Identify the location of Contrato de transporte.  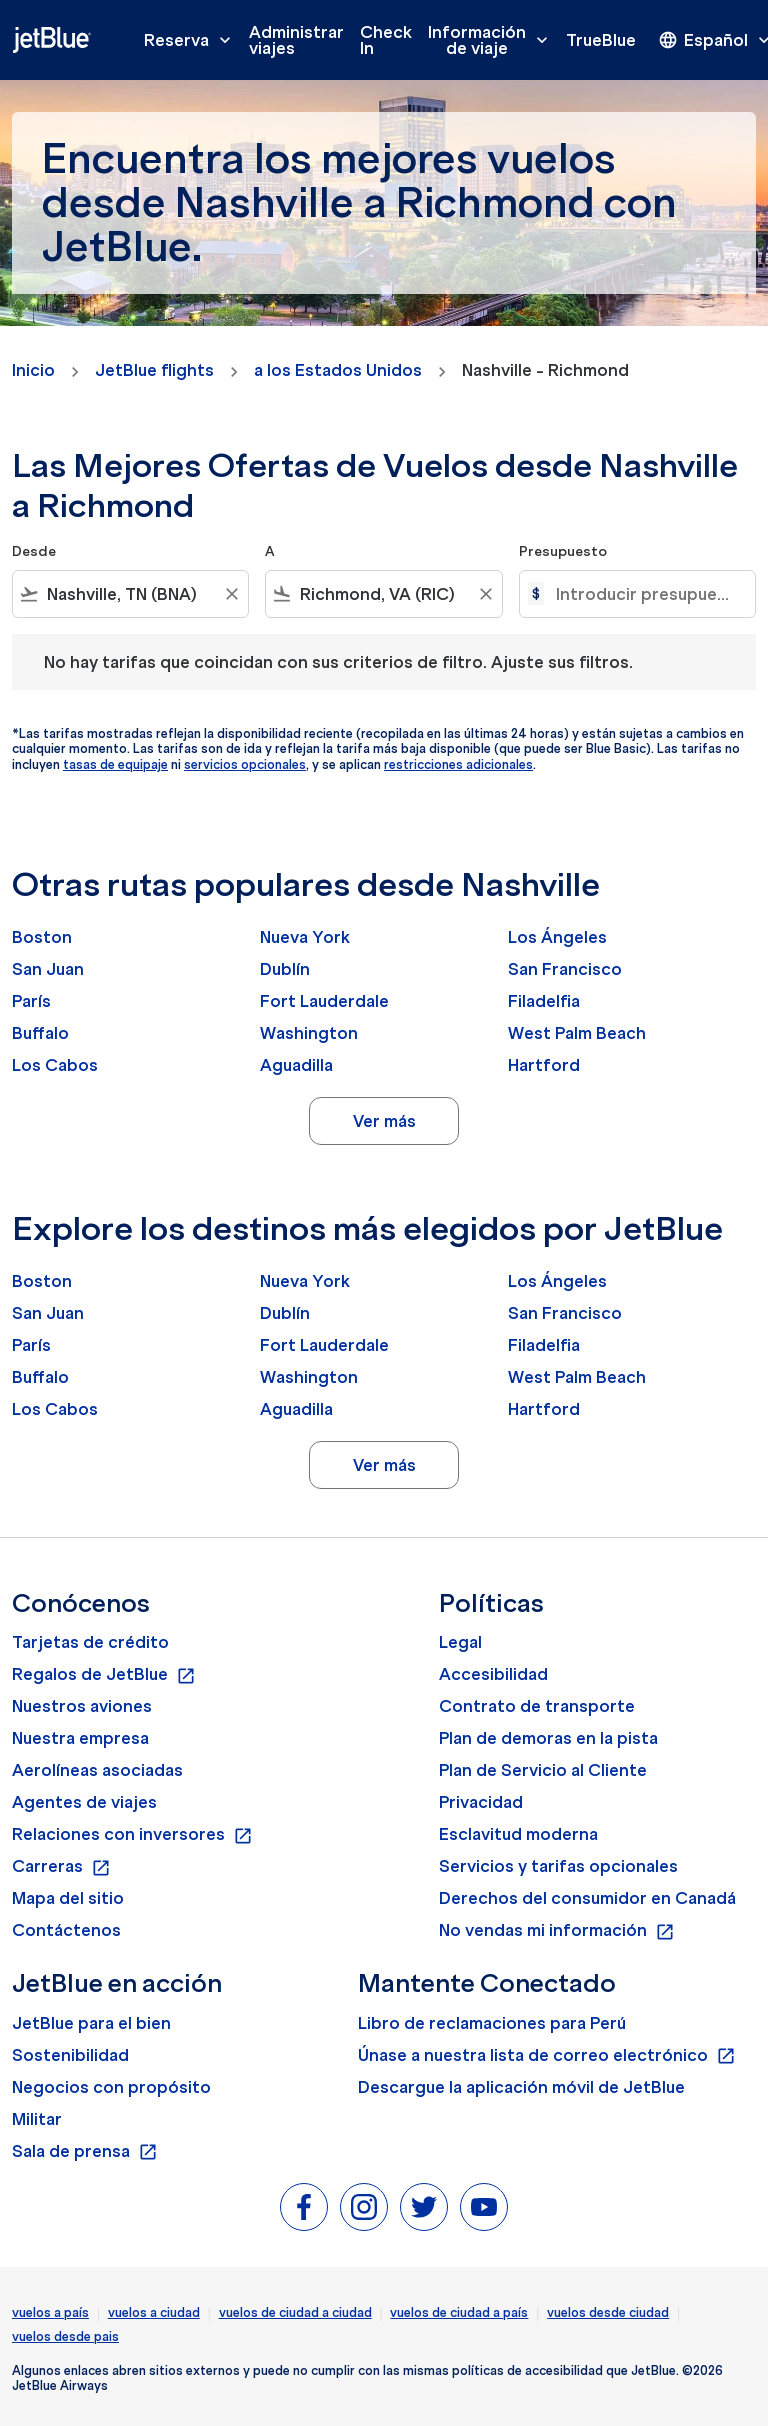
(537, 1706).